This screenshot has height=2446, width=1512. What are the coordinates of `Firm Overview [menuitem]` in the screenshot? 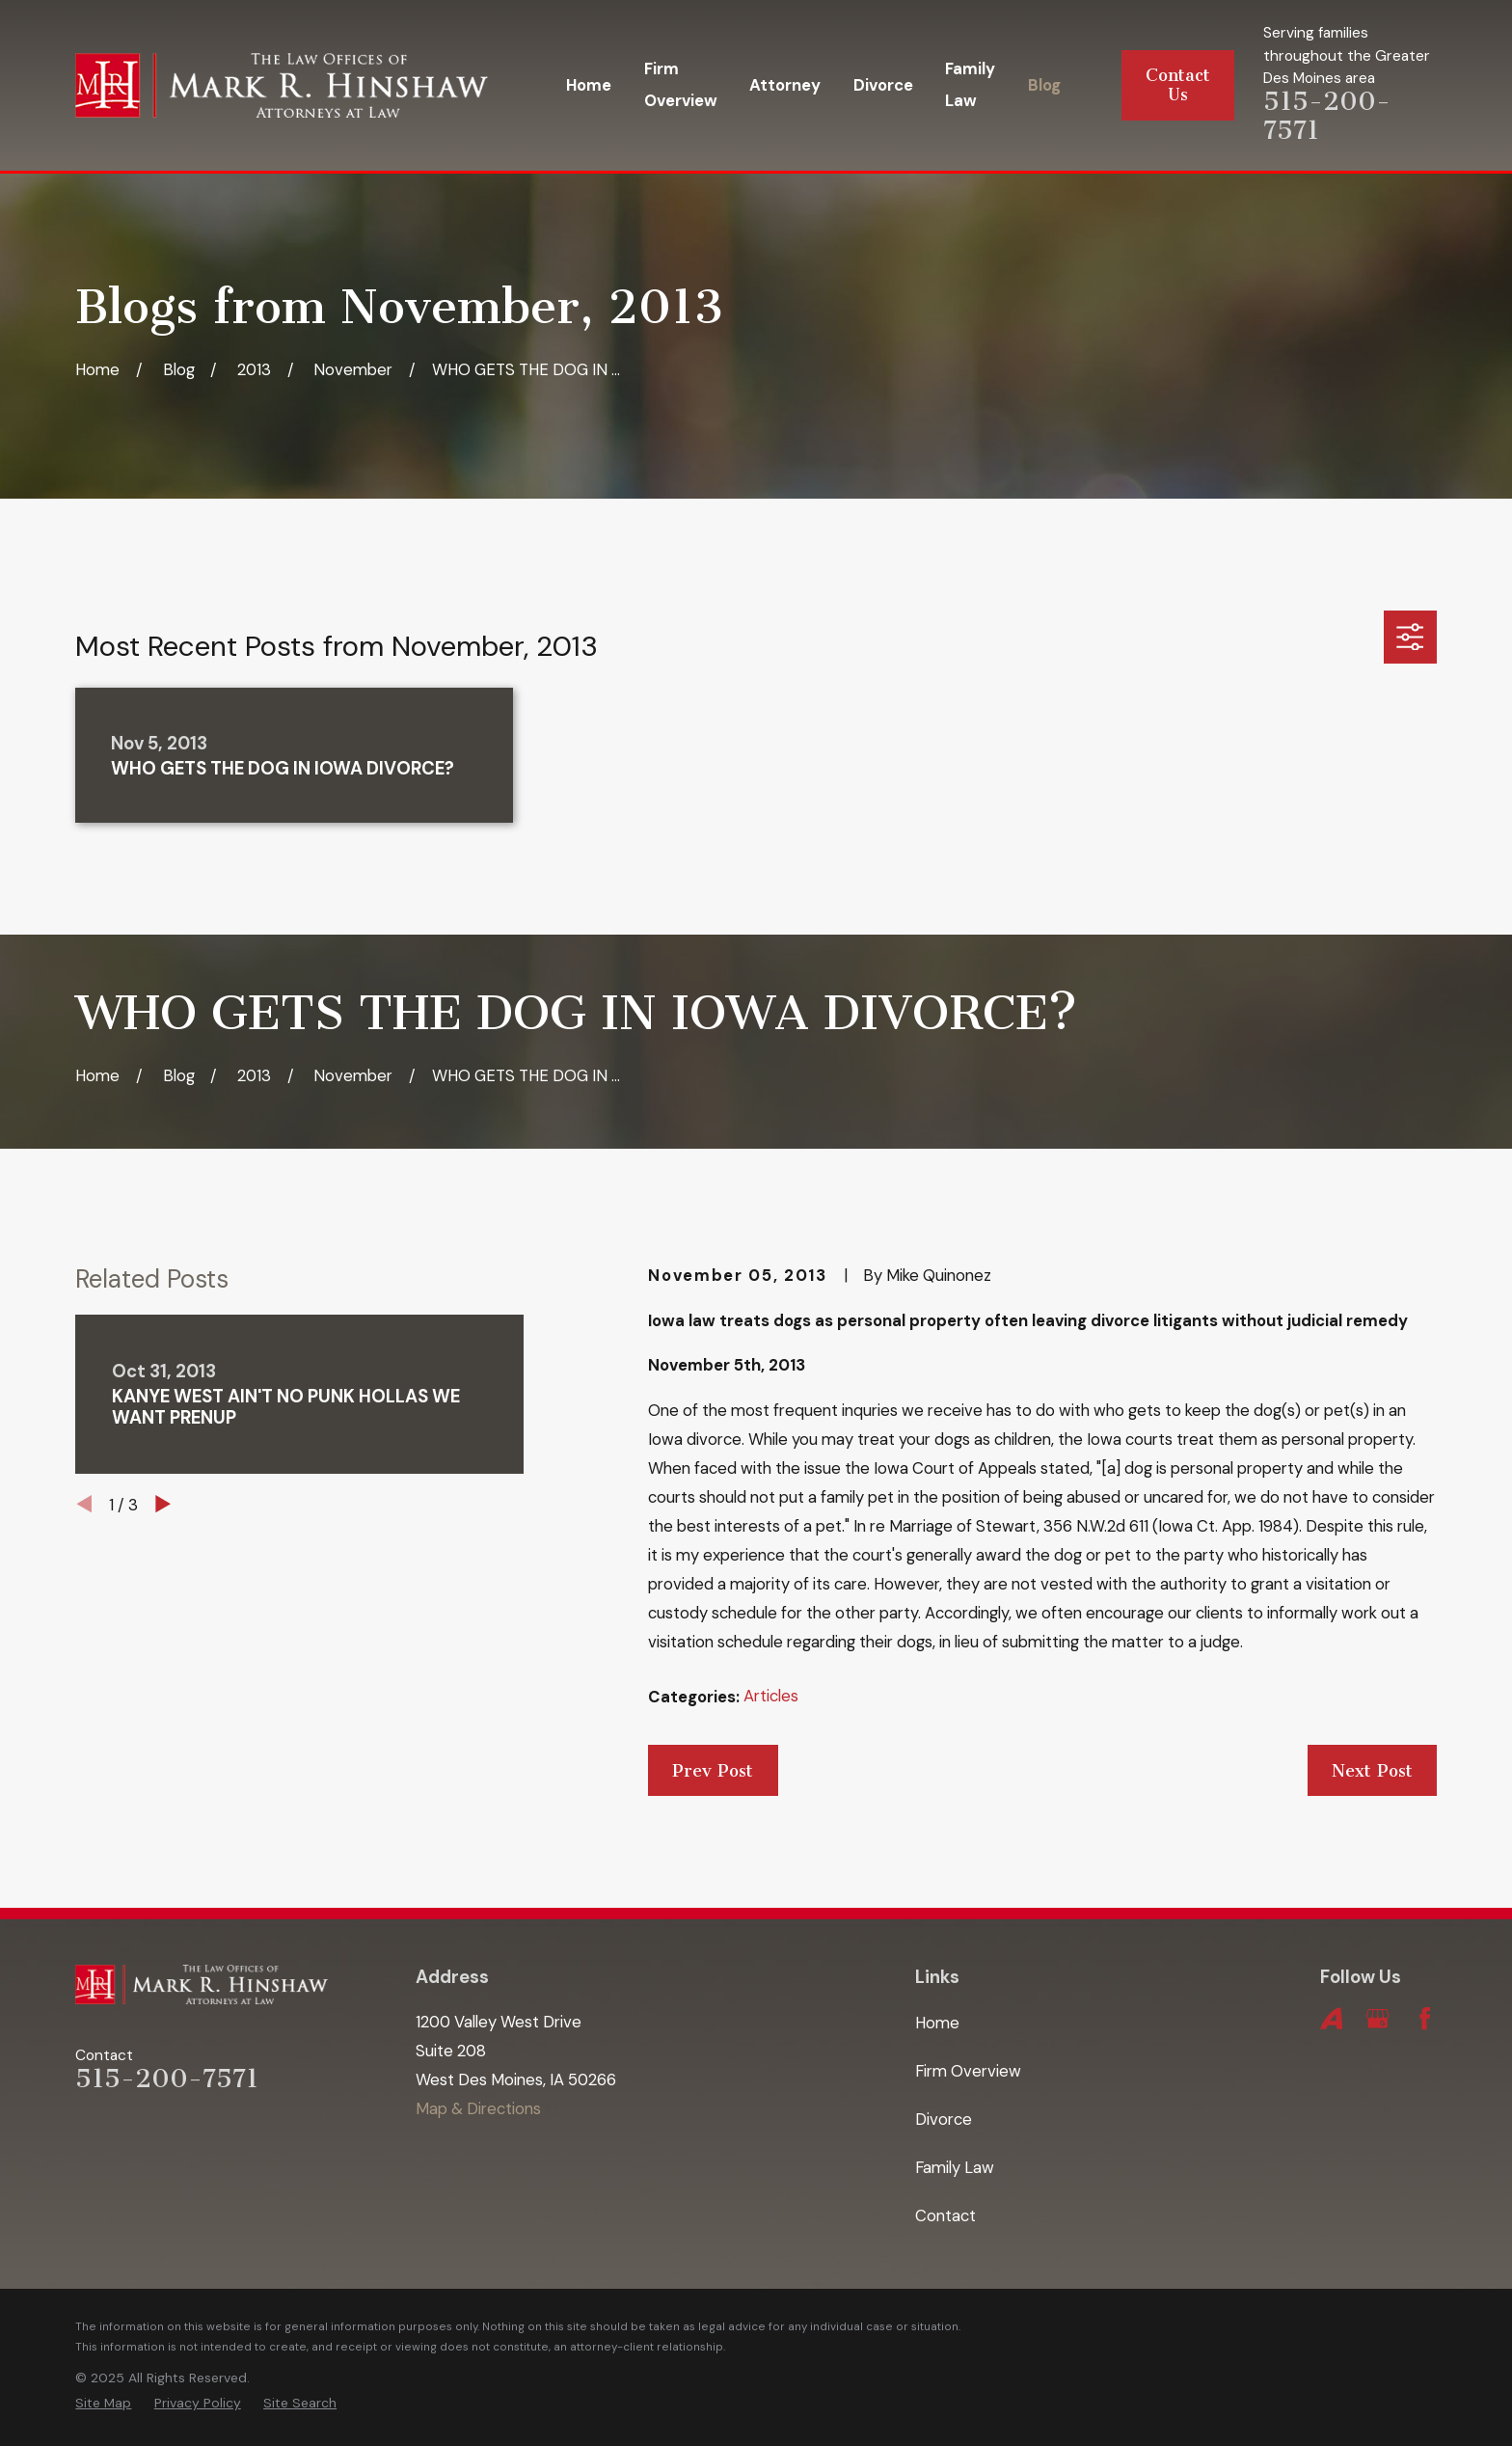 It's located at (680, 84).